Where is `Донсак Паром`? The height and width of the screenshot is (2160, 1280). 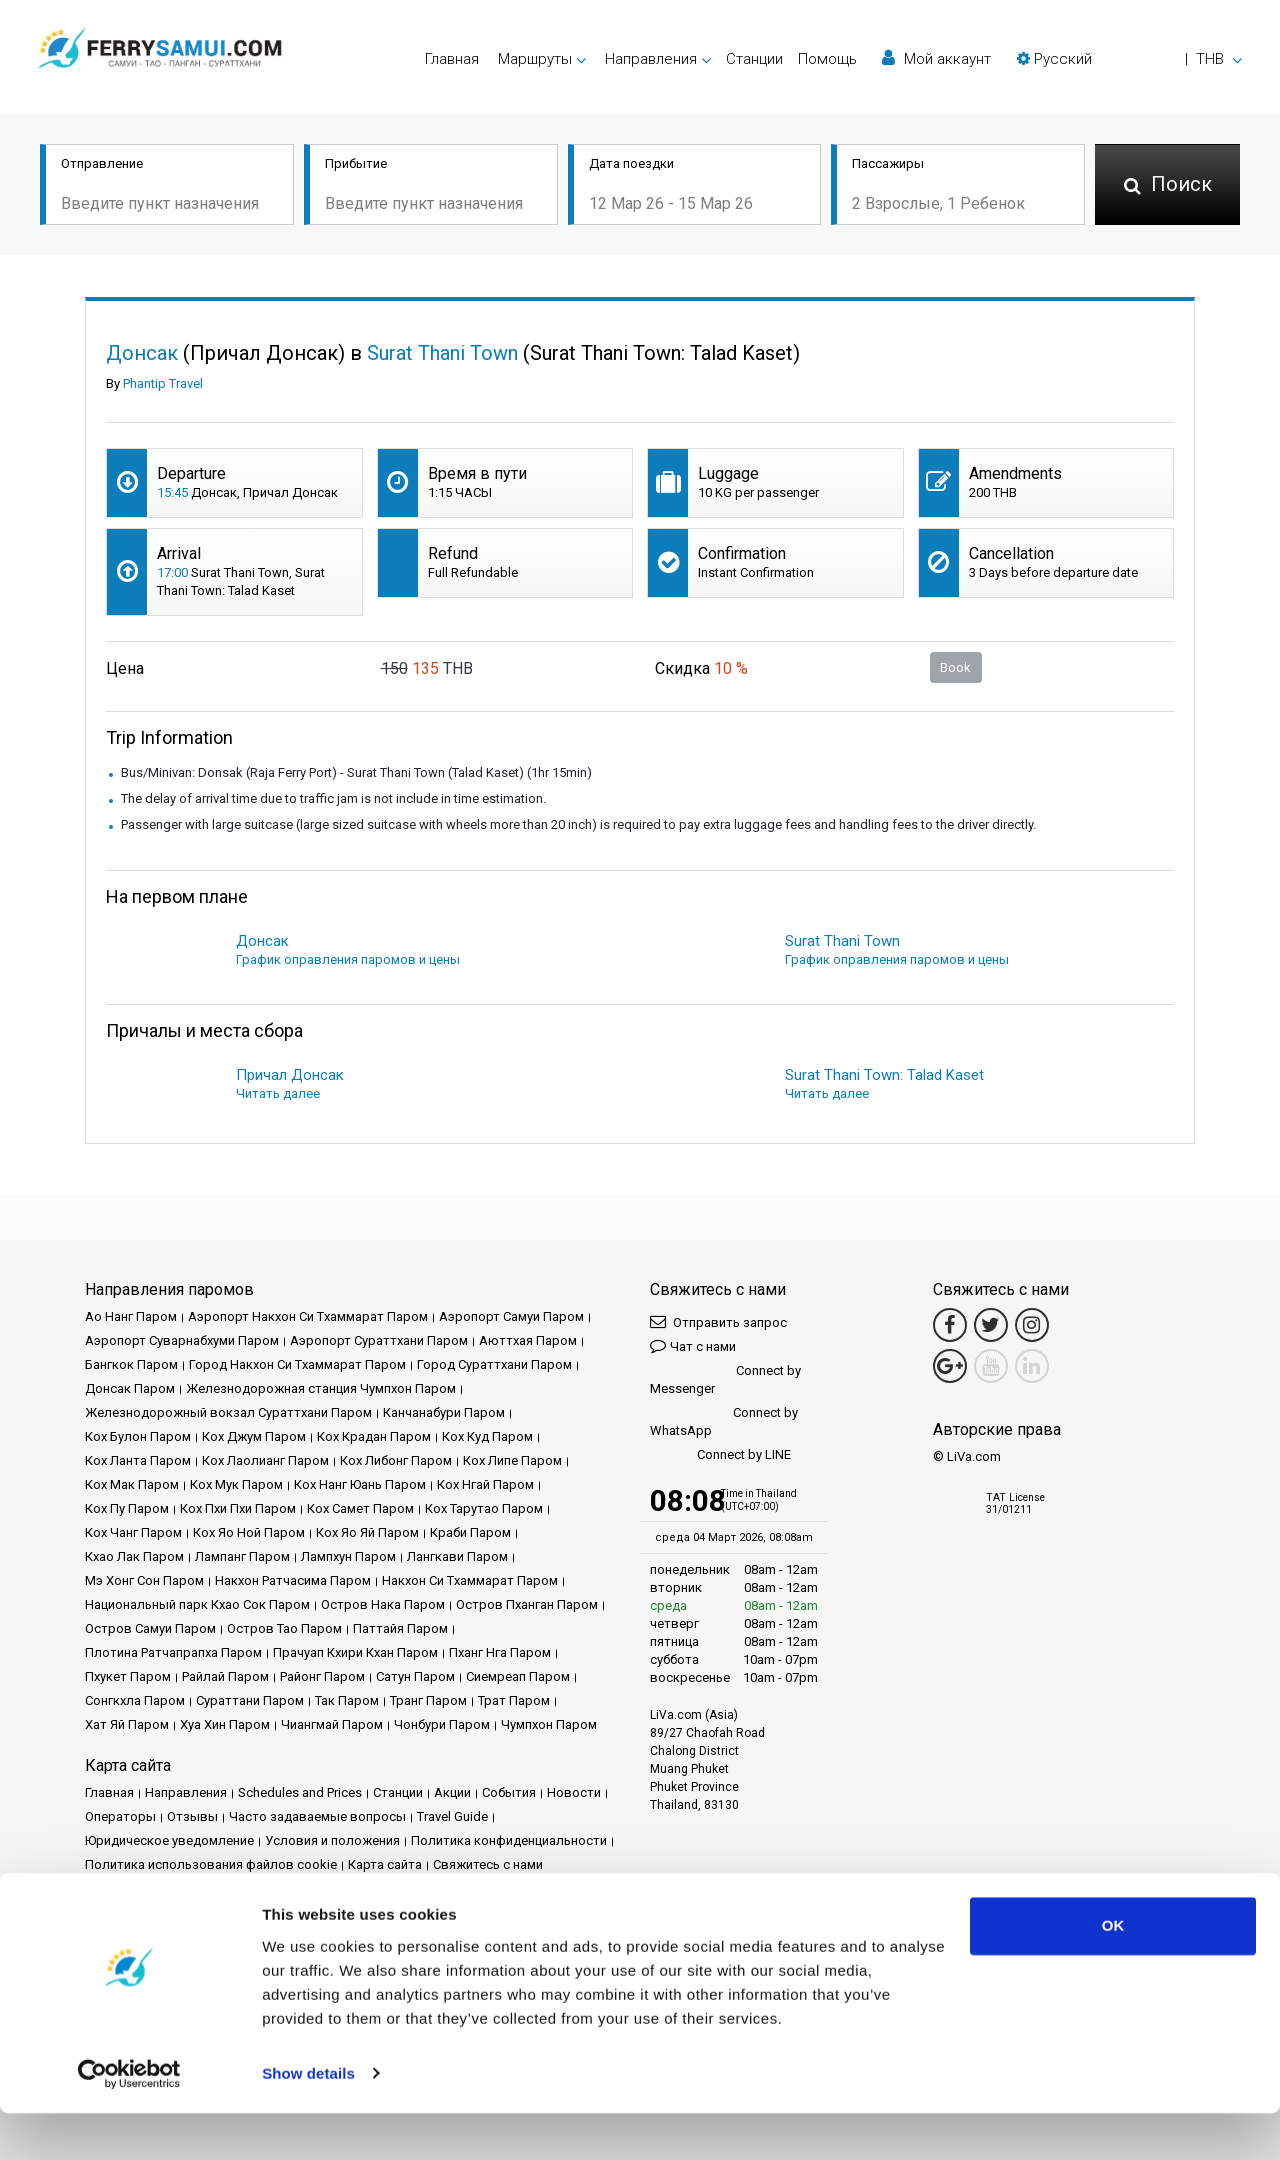
Донсак Паром is located at coordinates (130, 1388).